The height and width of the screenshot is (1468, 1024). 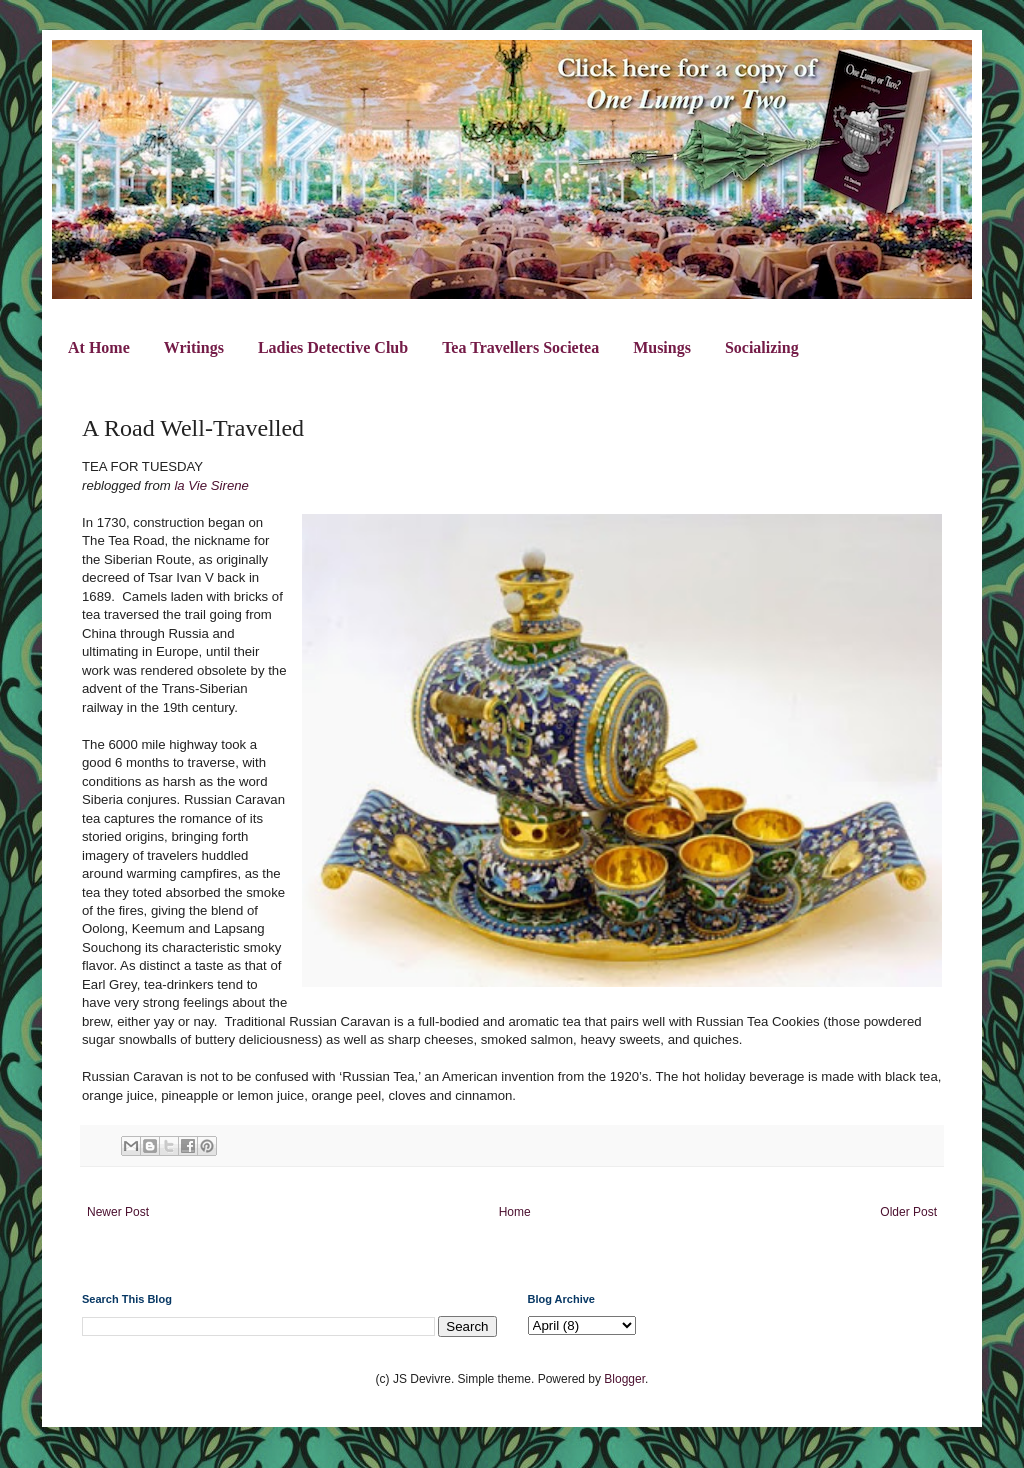 What do you see at coordinates (624, 1379) in the screenshot?
I see `Blogger` at bounding box center [624, 1379].